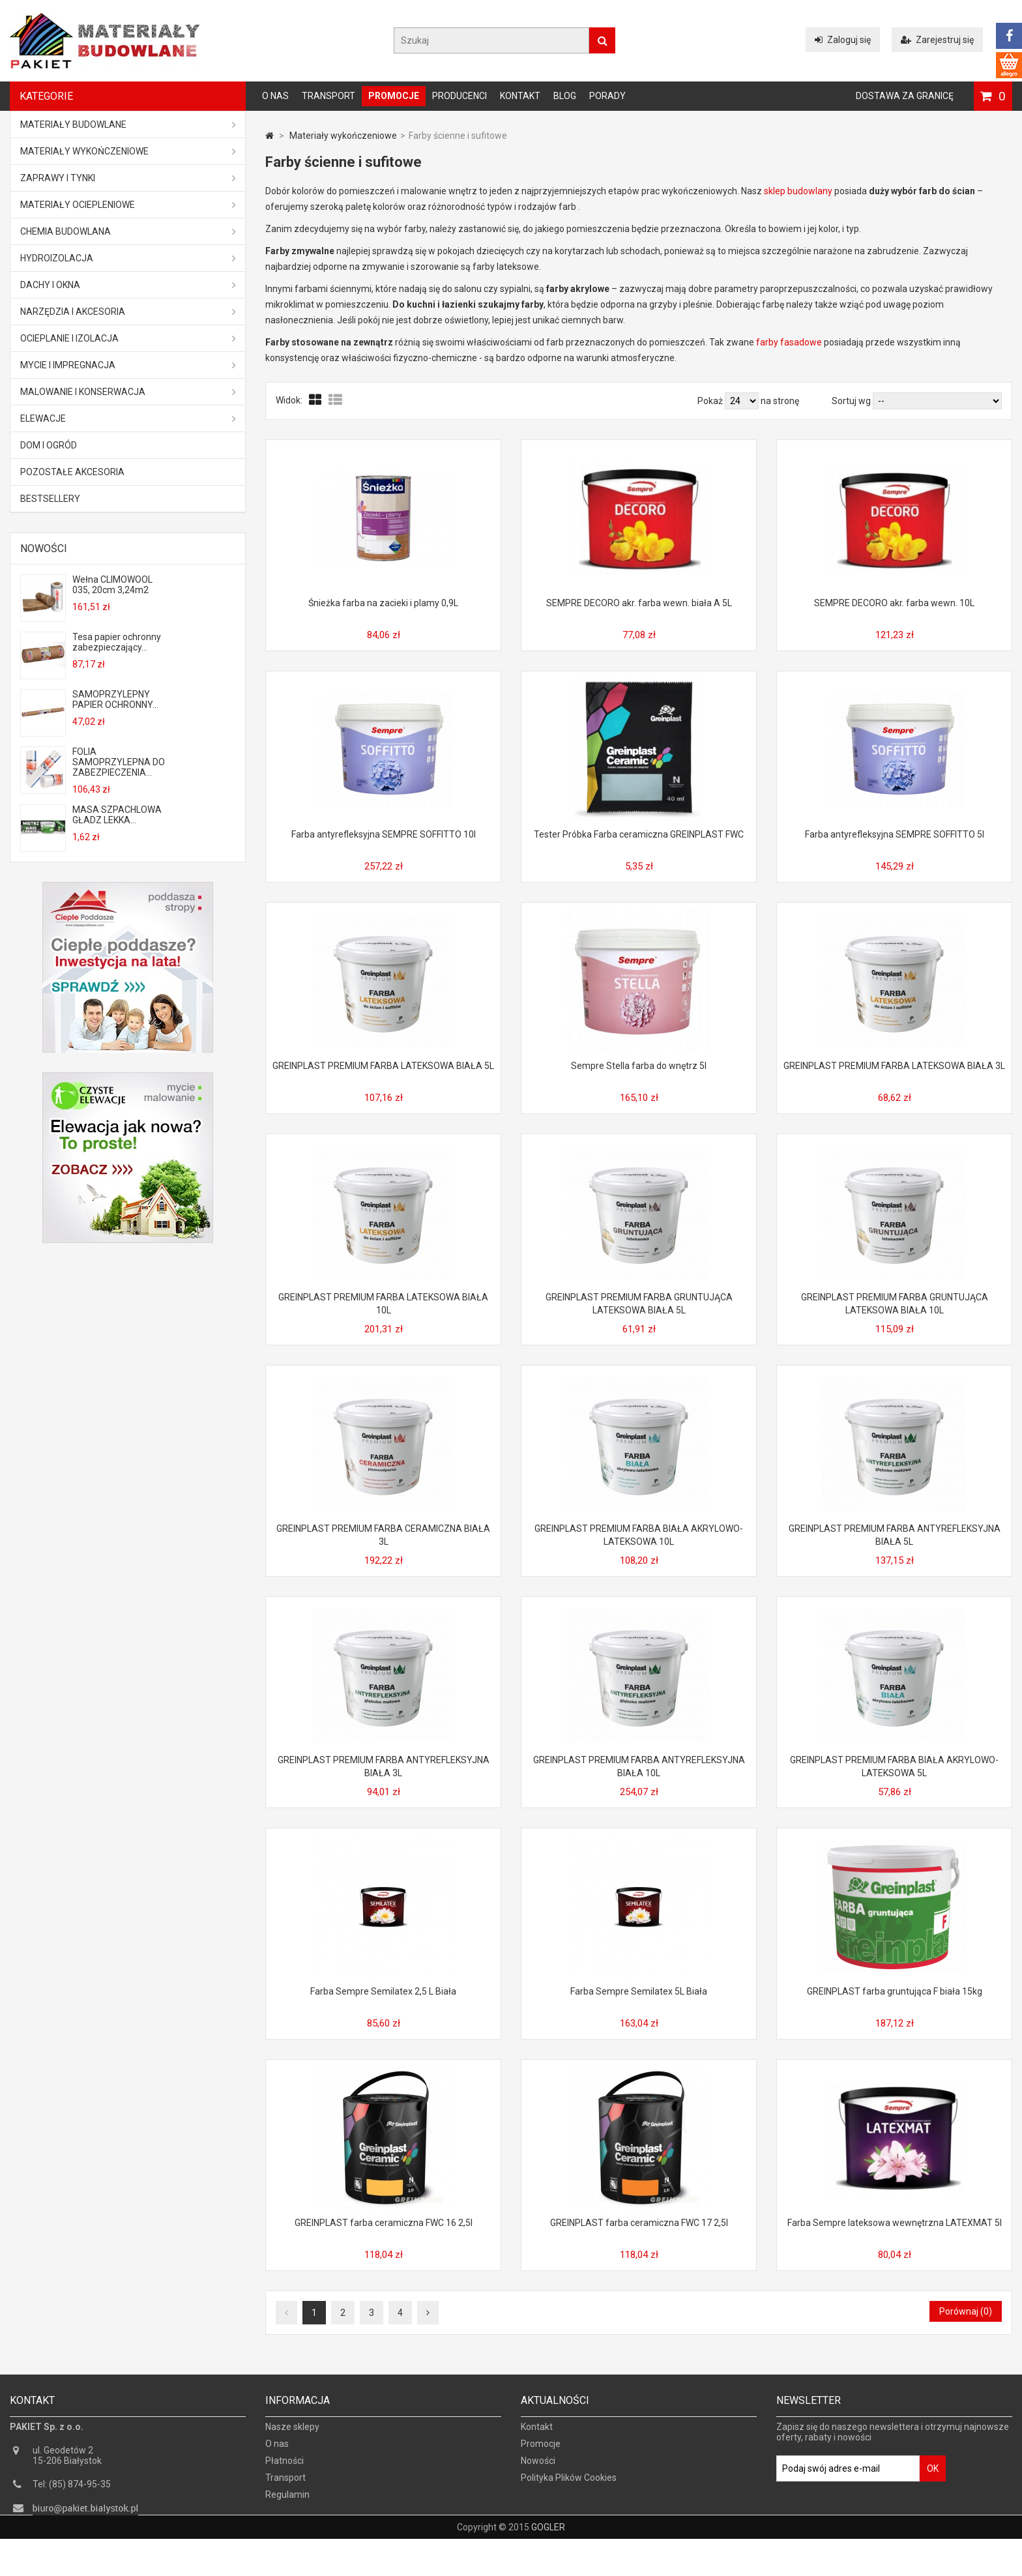 Image resolution: width=1022 pixels, height=2576 pixels. What do you see at coordinates (128, 338) in the screenshot?
I see `Ocieplanie i izolacja` at bounding box center [128, 338].